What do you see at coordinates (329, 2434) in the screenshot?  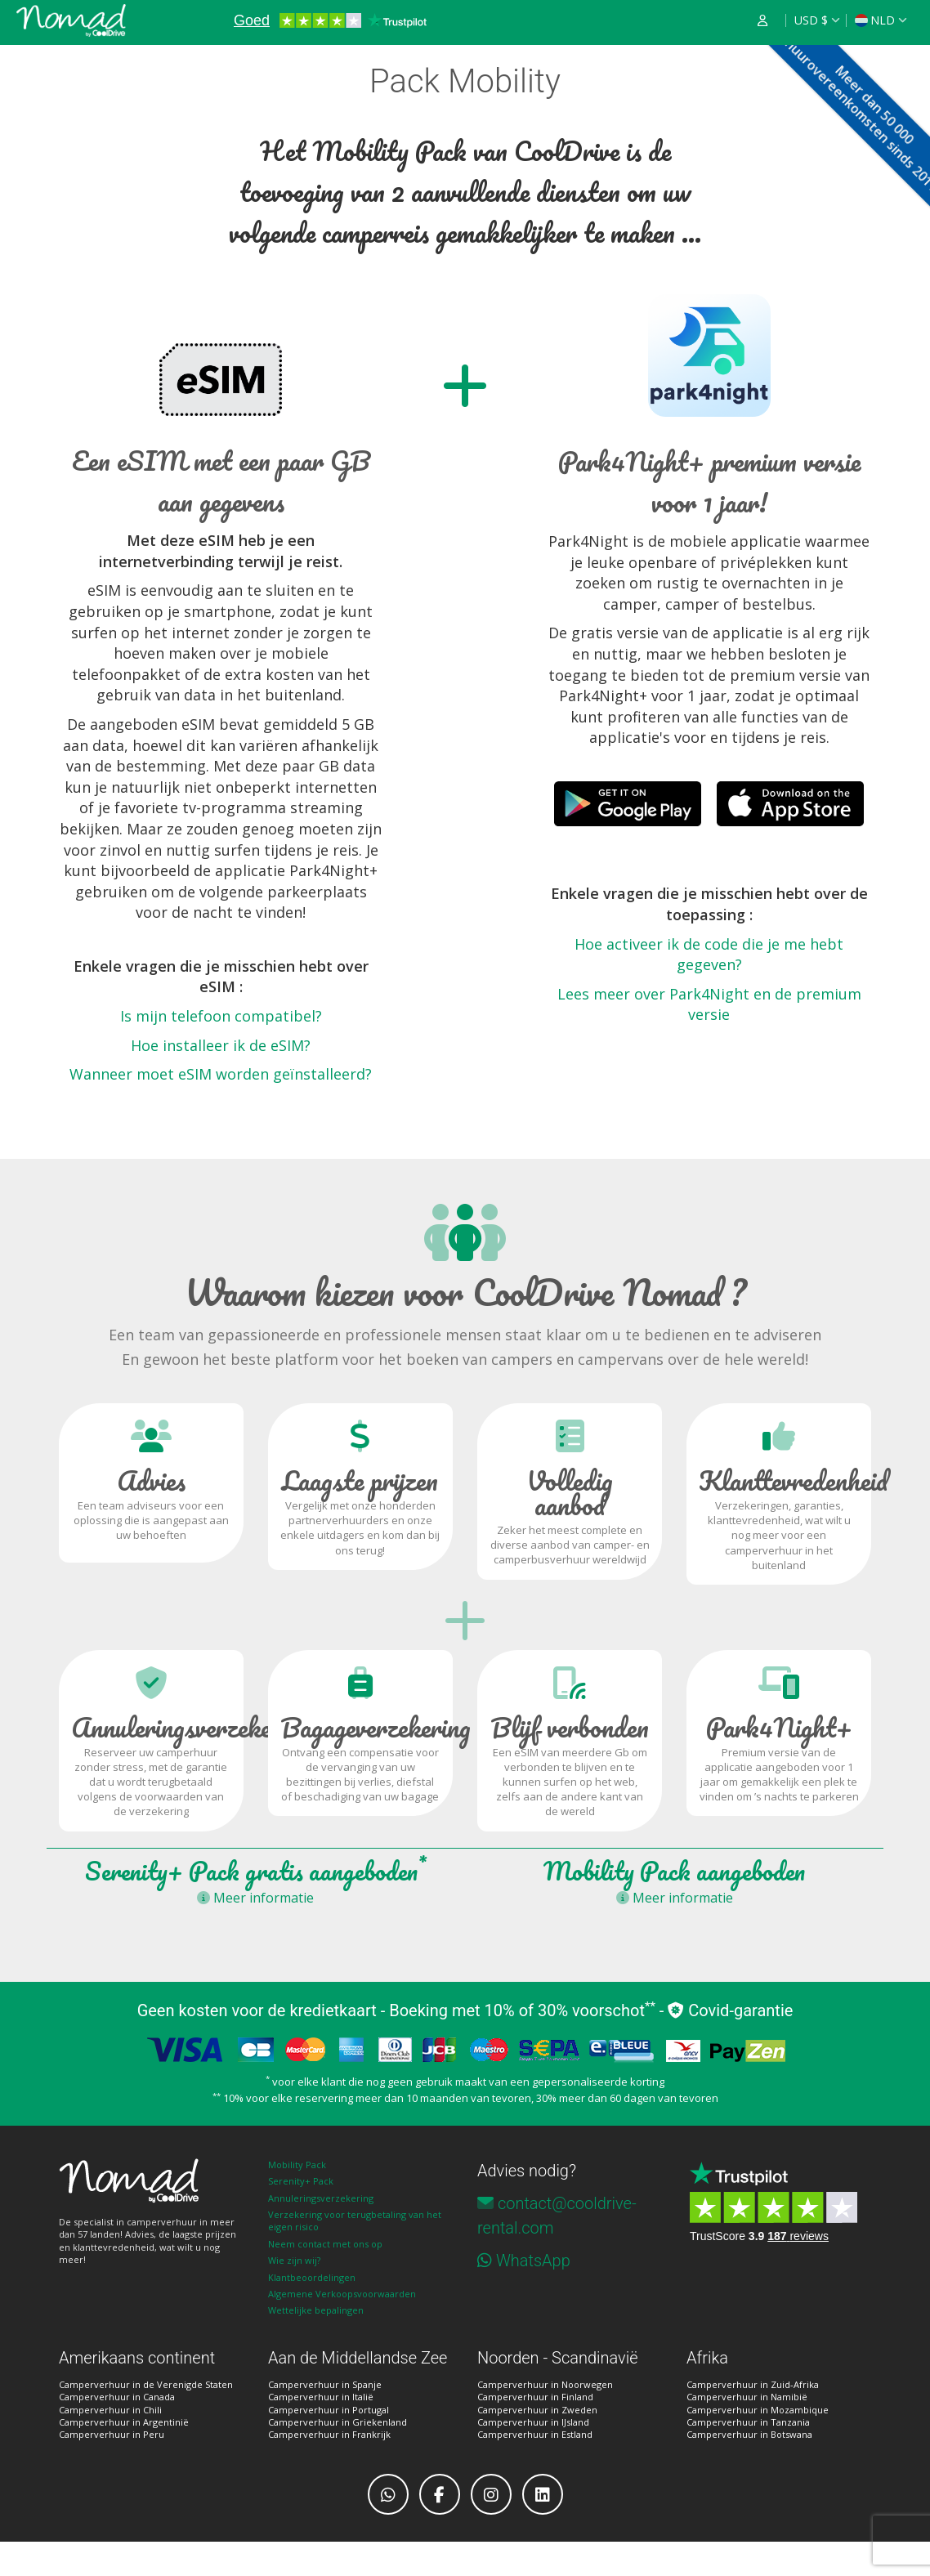 I see `Camperverhuur in Frankrijk` at bounding box center [329, 2434].